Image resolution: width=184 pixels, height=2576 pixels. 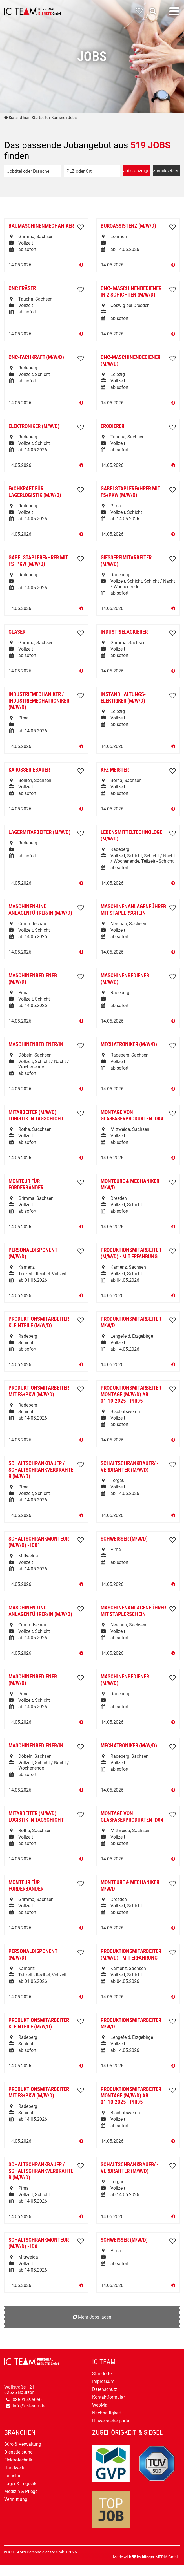 What do you see at coordinates (36, 357) in the screenshot?
I see `CNC-Fachkraft (m/w/d)` at bounding box center [36, 357].